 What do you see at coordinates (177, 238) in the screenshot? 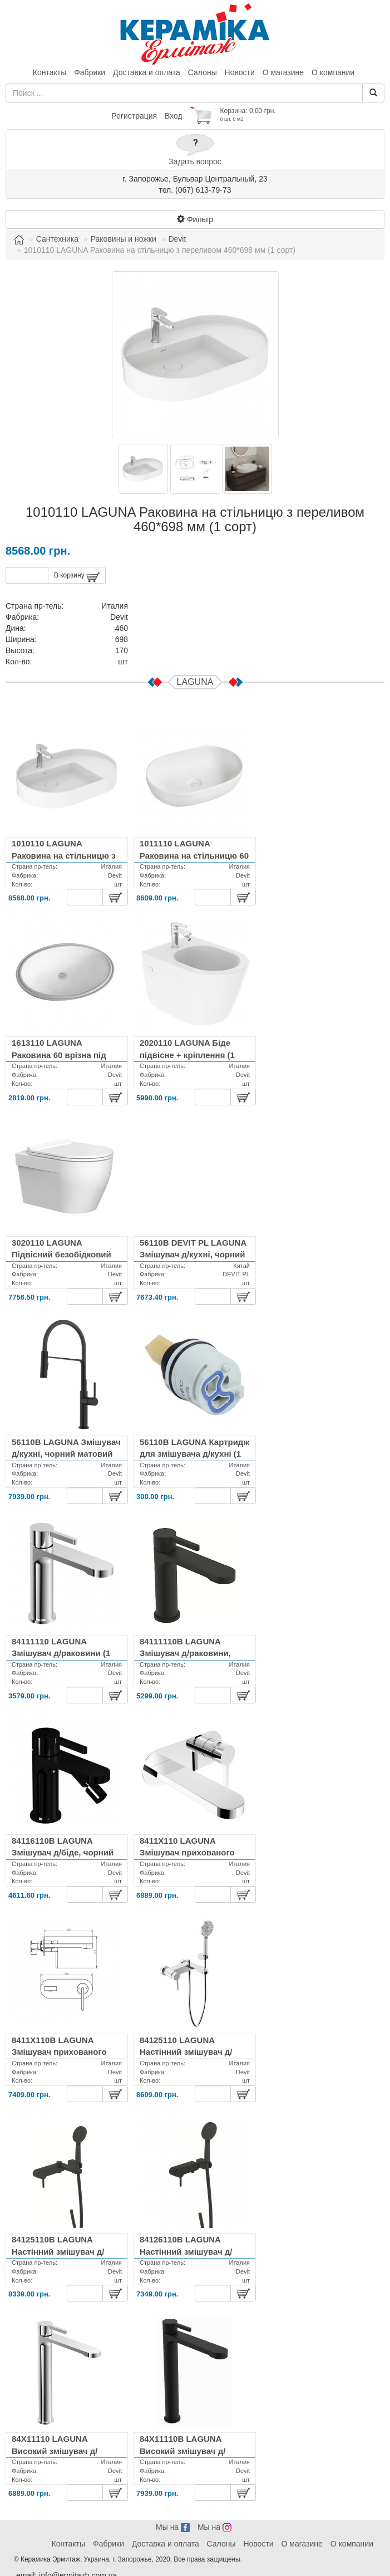
I see `Devit` at bounding box center [177, 238].